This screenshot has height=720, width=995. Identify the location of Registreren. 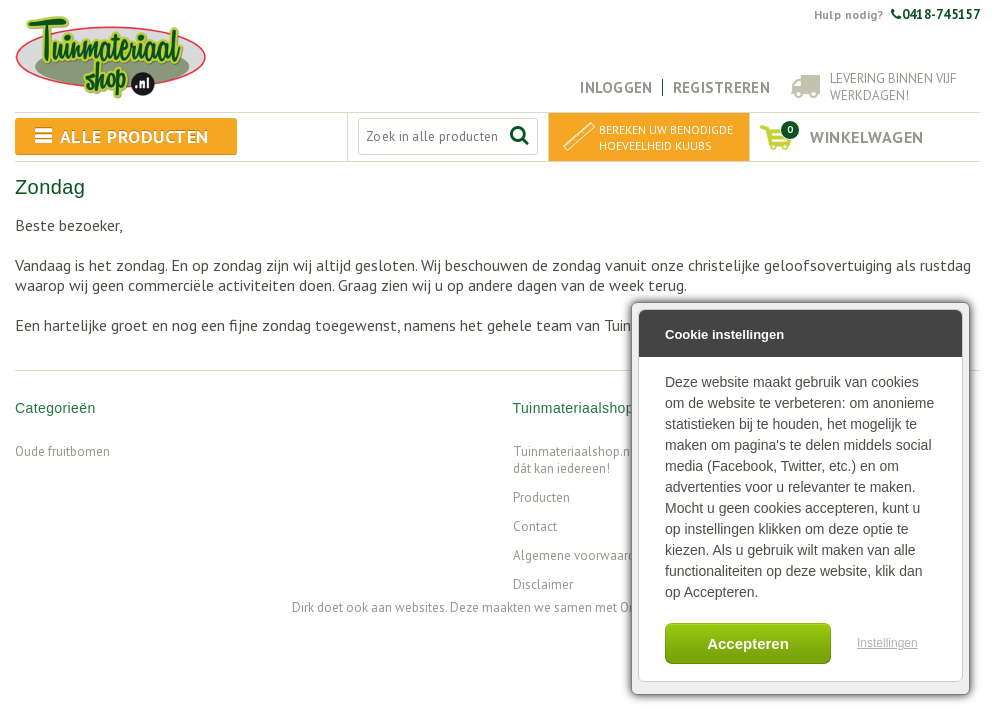
(721, 87).